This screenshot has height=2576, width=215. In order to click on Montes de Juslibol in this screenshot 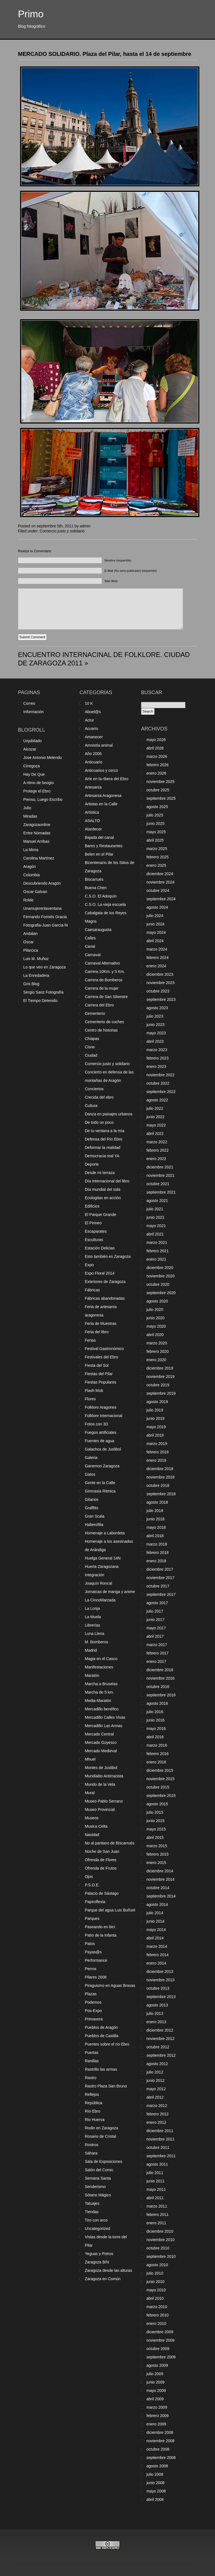, I will do `click(101, 1767)`.